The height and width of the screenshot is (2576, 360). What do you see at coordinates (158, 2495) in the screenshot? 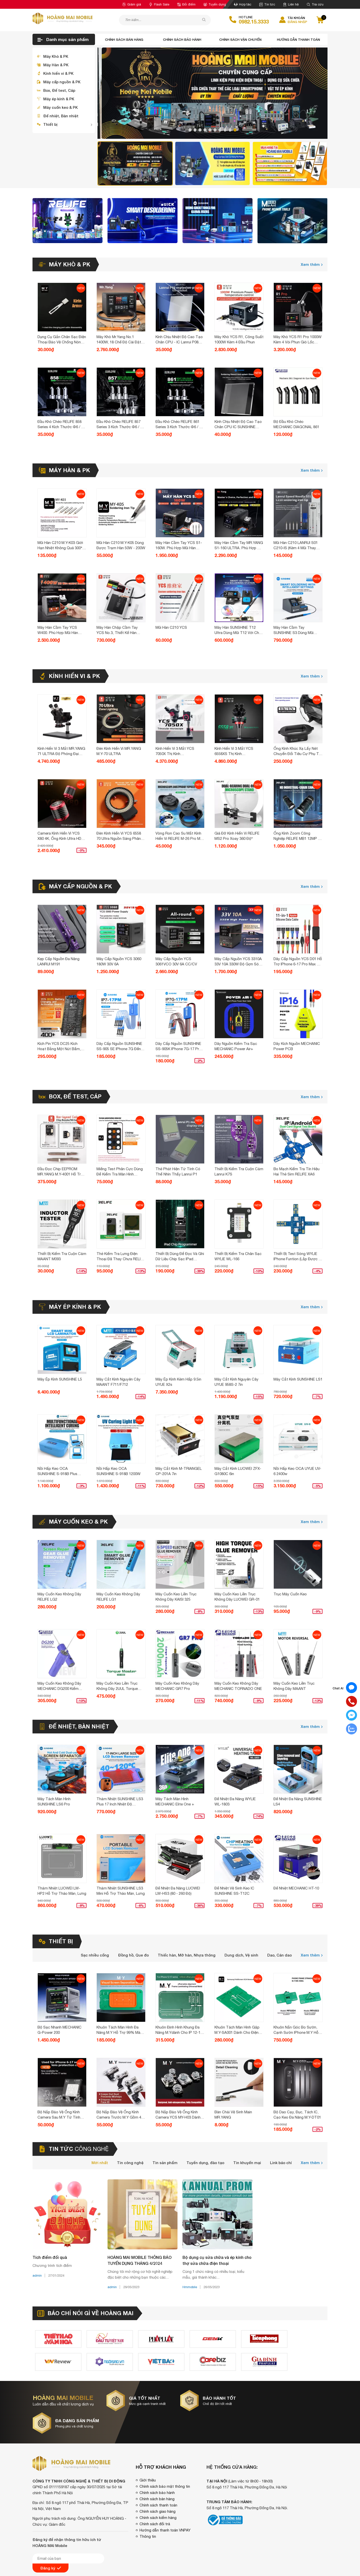
I see `Chính sách kiểm hàng` at bounding box center [158, 2495].